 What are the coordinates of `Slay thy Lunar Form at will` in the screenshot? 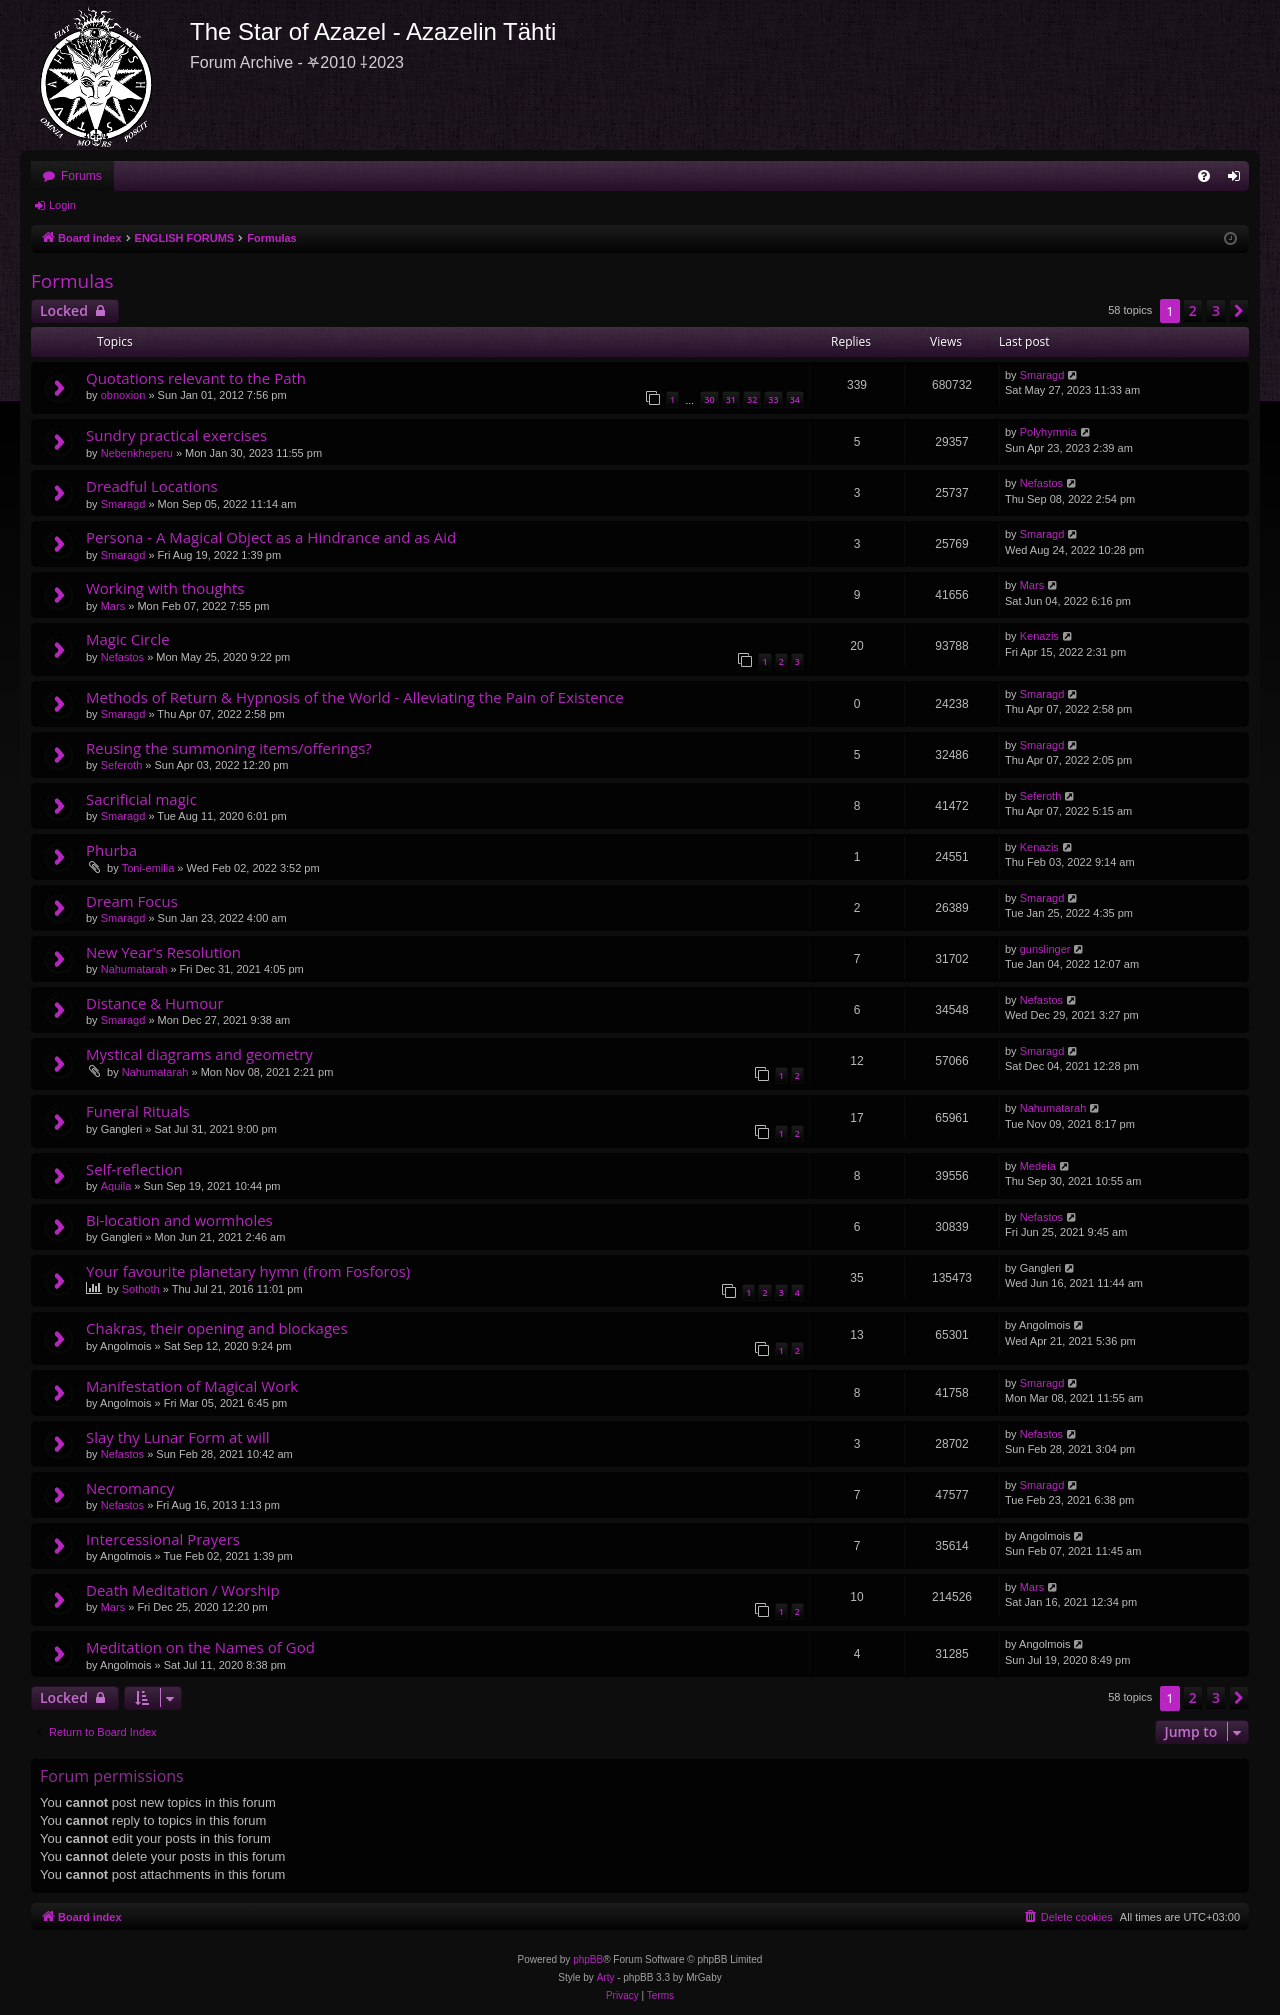 It's located at (178, 1437).